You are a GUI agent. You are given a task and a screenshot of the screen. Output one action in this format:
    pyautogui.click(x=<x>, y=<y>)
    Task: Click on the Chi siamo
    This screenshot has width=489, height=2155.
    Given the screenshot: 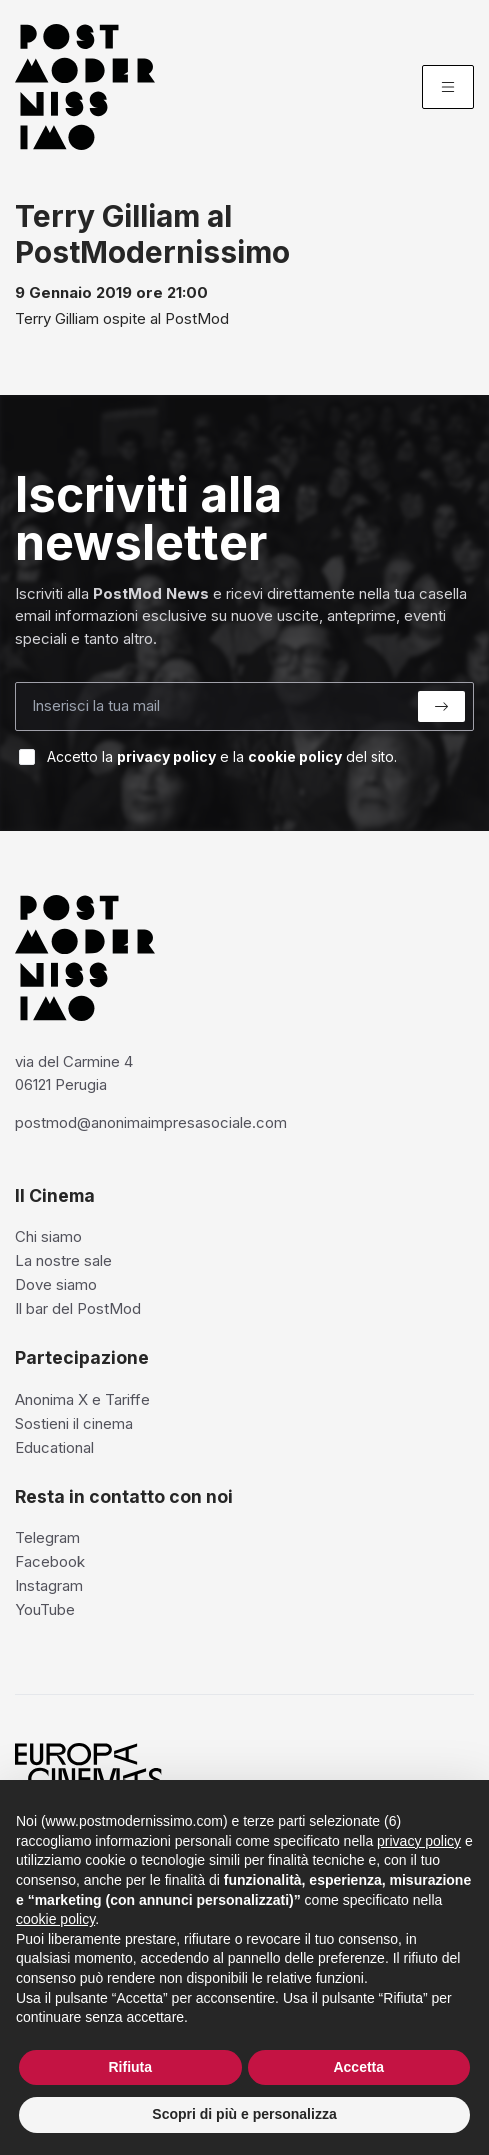 What is the action you would take?
    pyautogui.click(x=48, y=1236)
    